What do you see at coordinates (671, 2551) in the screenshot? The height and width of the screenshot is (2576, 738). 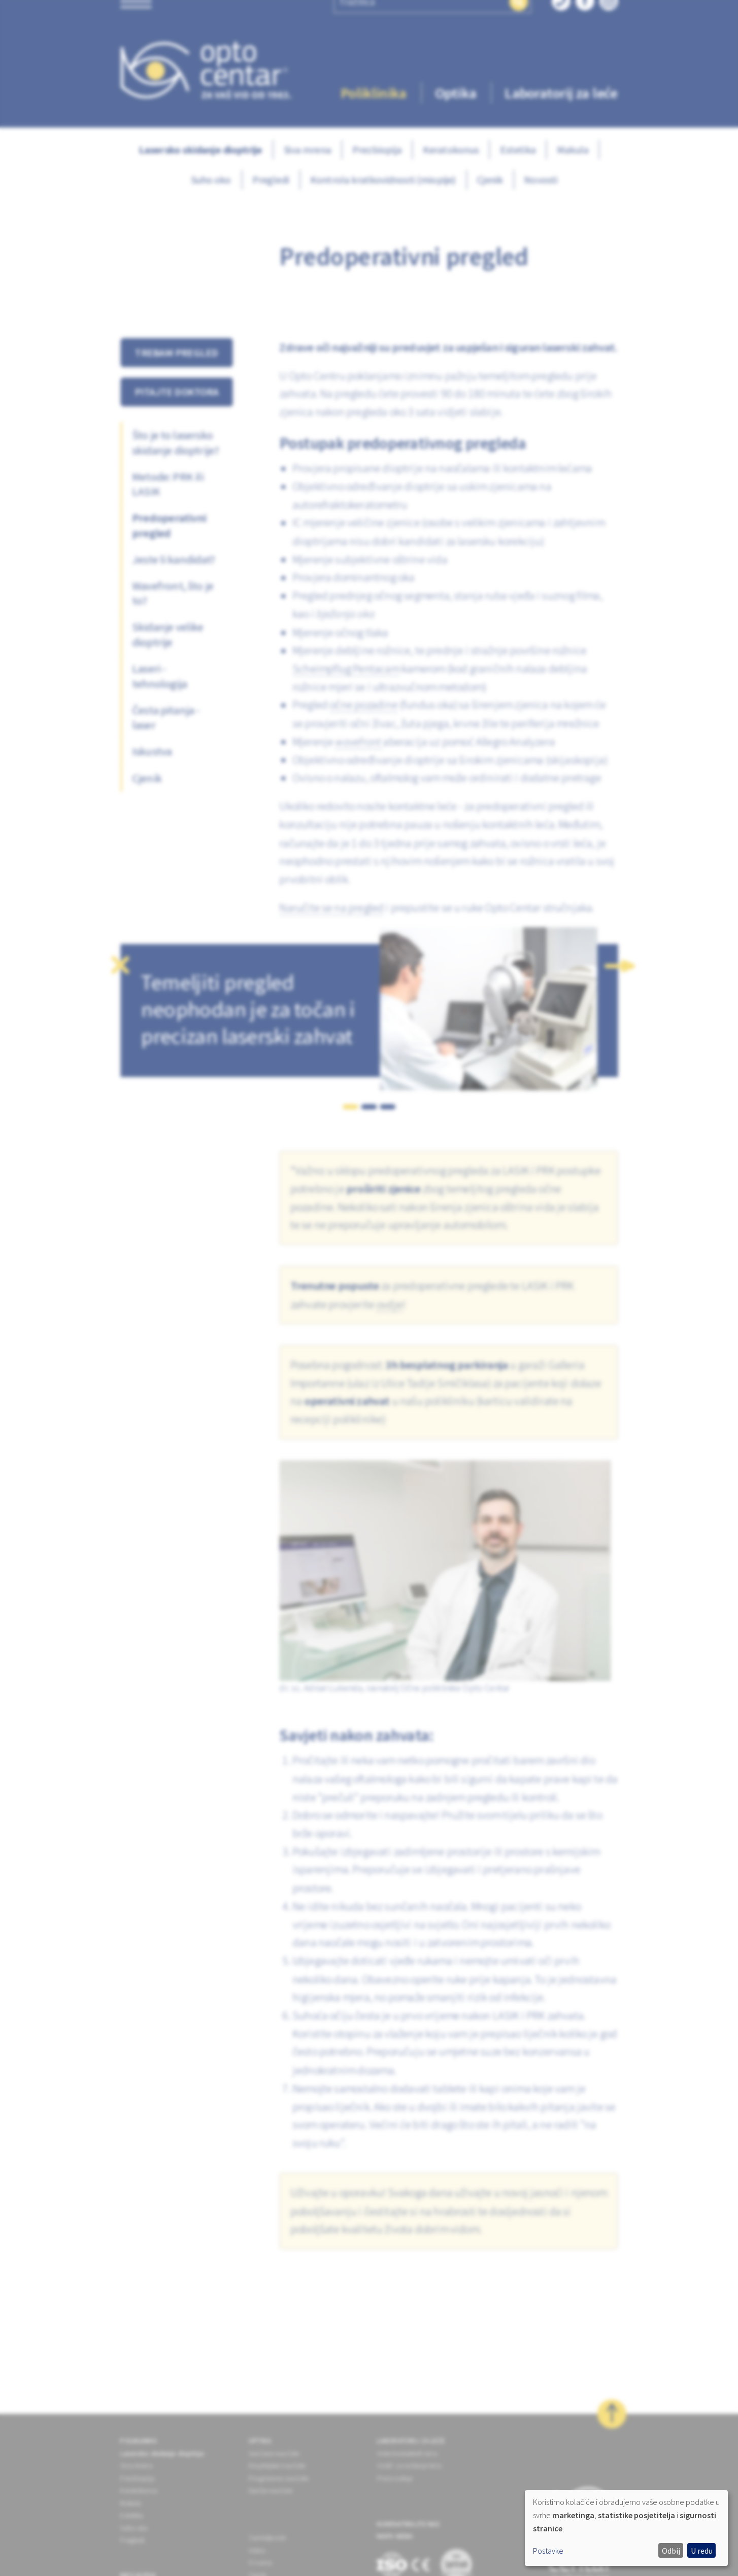 I see `Odbij` at bounding box center [671, 2551].